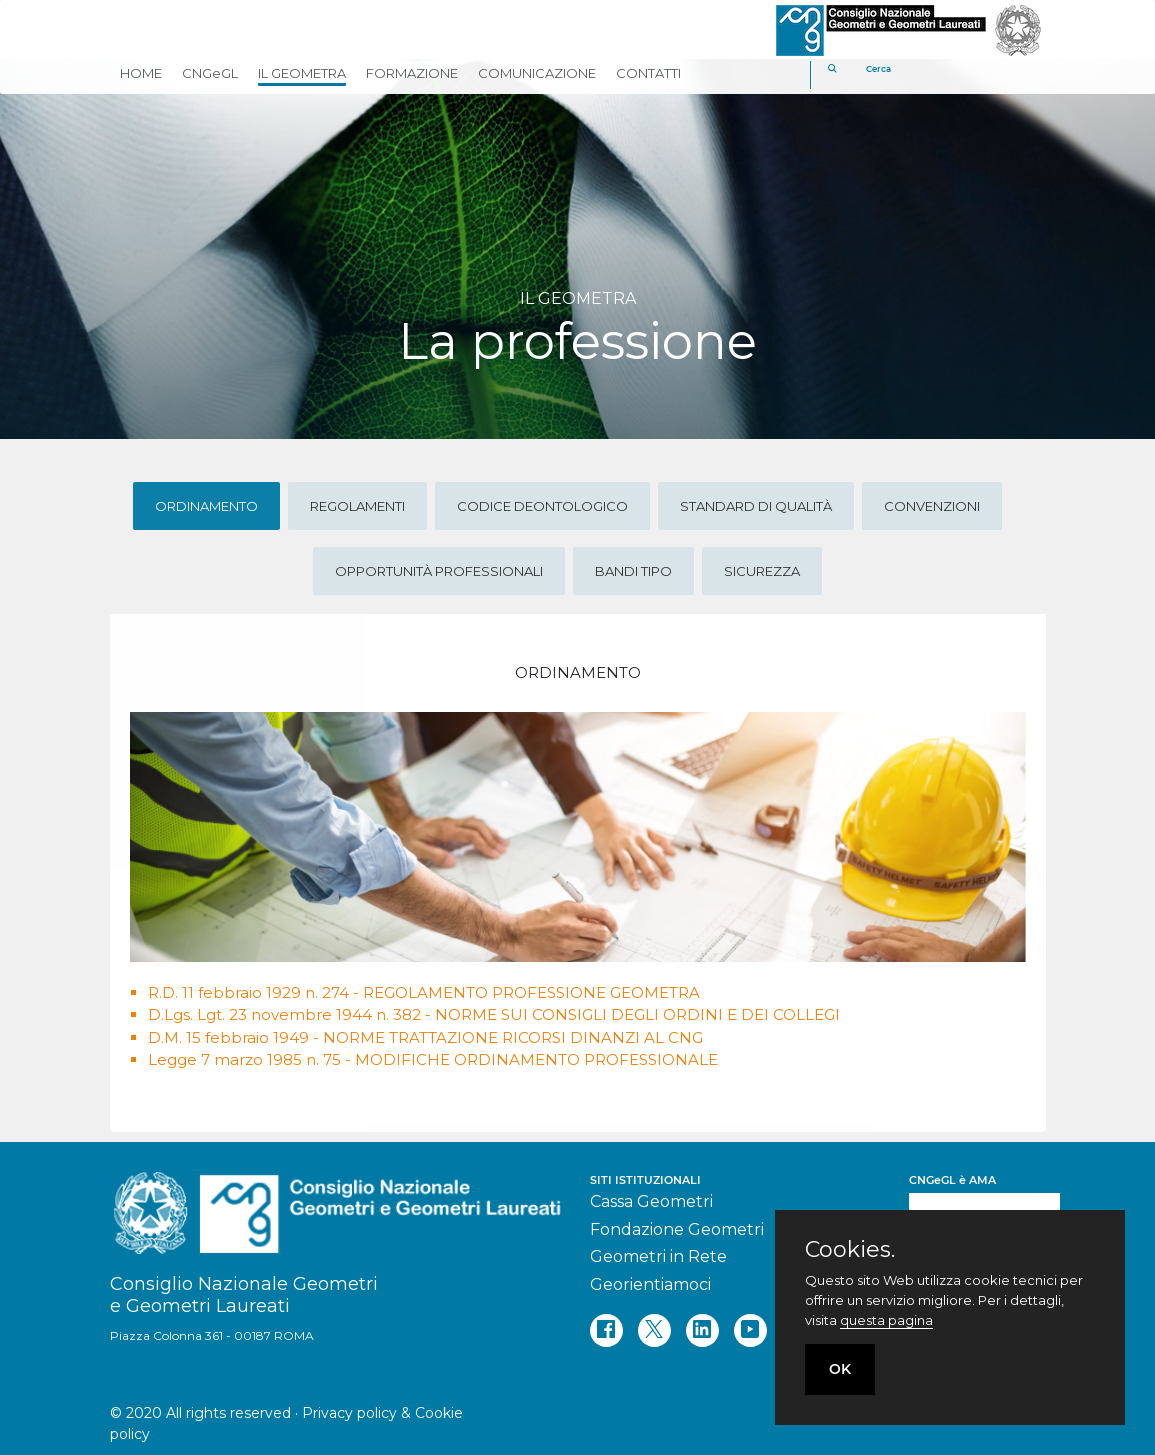 This screenshot has width=1155, height=1455. What do you see at coordinates (537, 73) in the screenshot?
I see `COMUNICAZIONE [button]` at bounding box center [537, 73].